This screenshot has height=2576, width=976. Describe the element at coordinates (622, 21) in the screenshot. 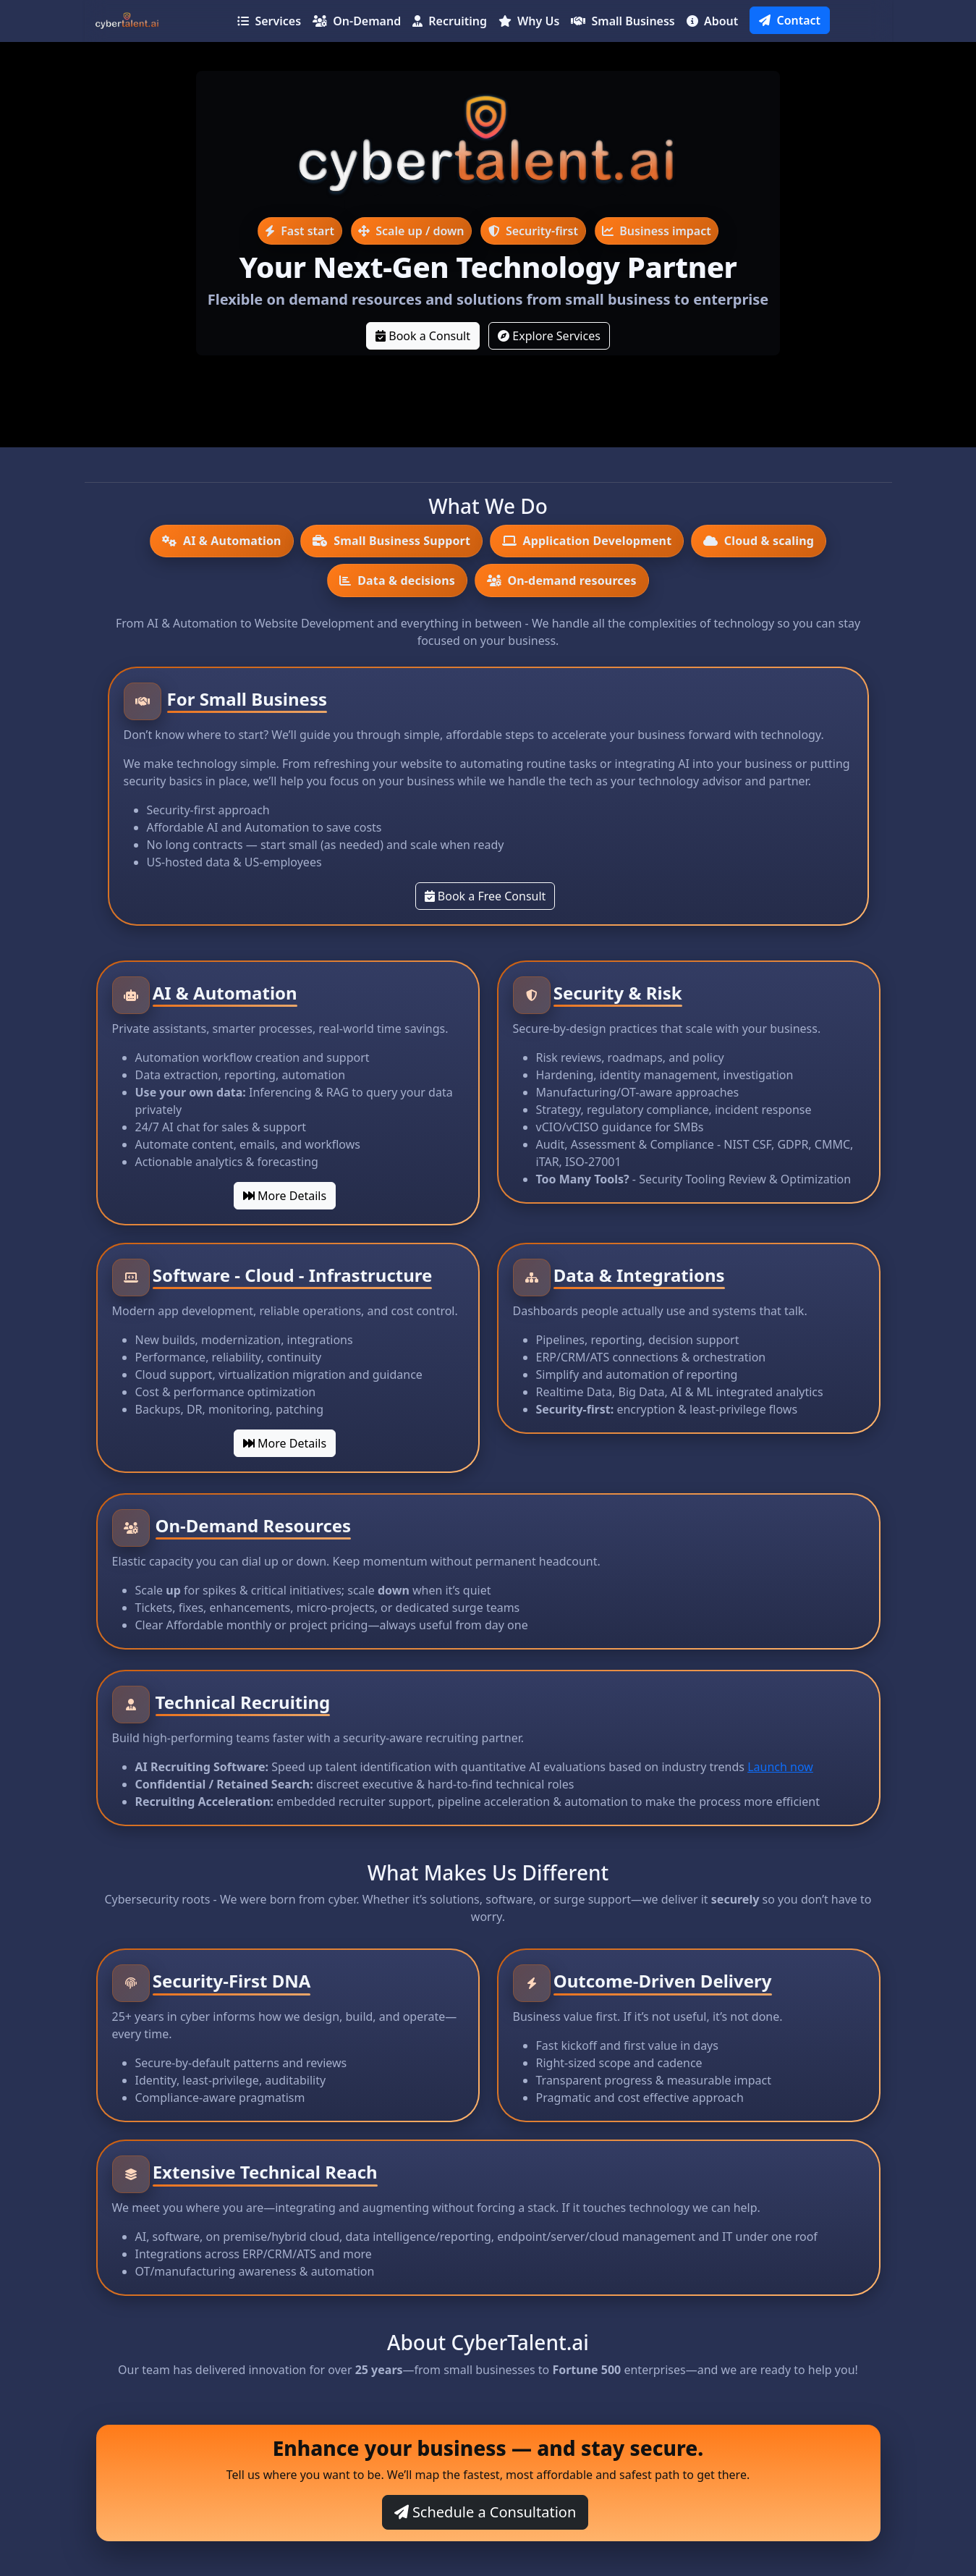

I see `Small Business` at that location.